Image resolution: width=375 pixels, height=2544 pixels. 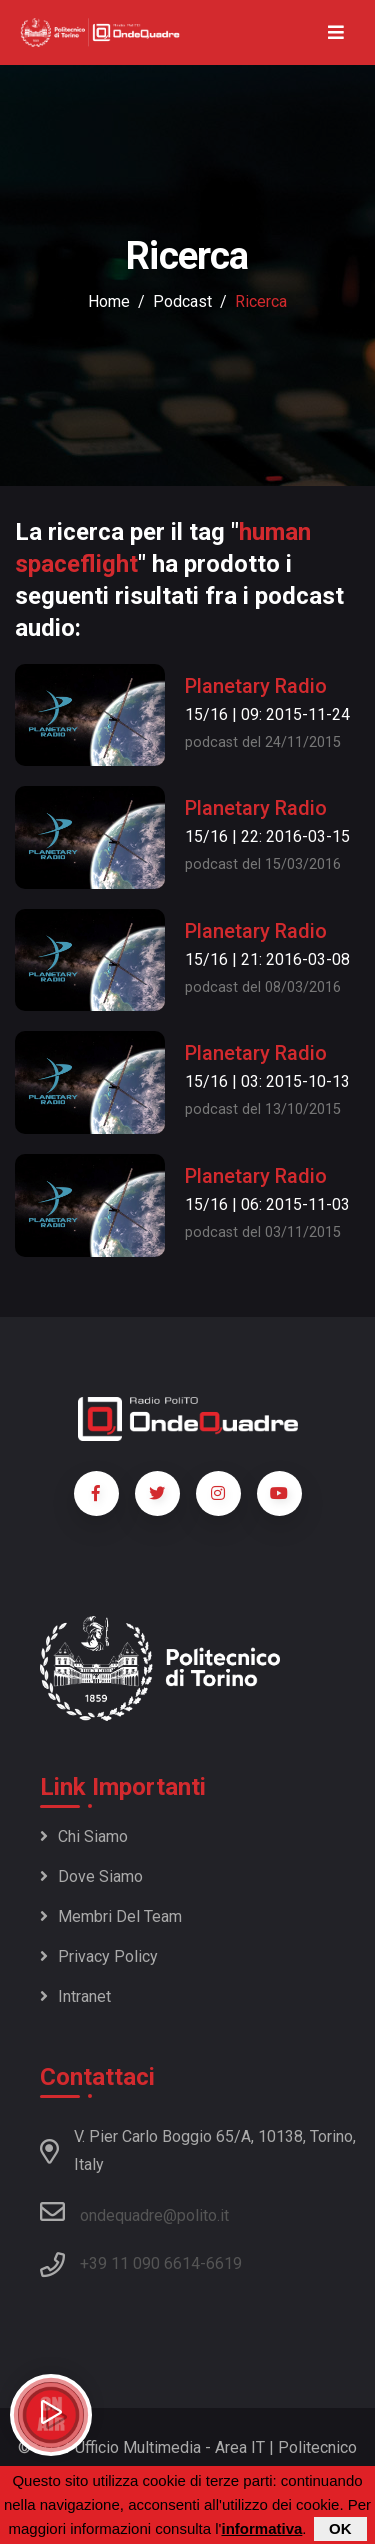 I want to click on 6619, so click(x=224, y=2263).